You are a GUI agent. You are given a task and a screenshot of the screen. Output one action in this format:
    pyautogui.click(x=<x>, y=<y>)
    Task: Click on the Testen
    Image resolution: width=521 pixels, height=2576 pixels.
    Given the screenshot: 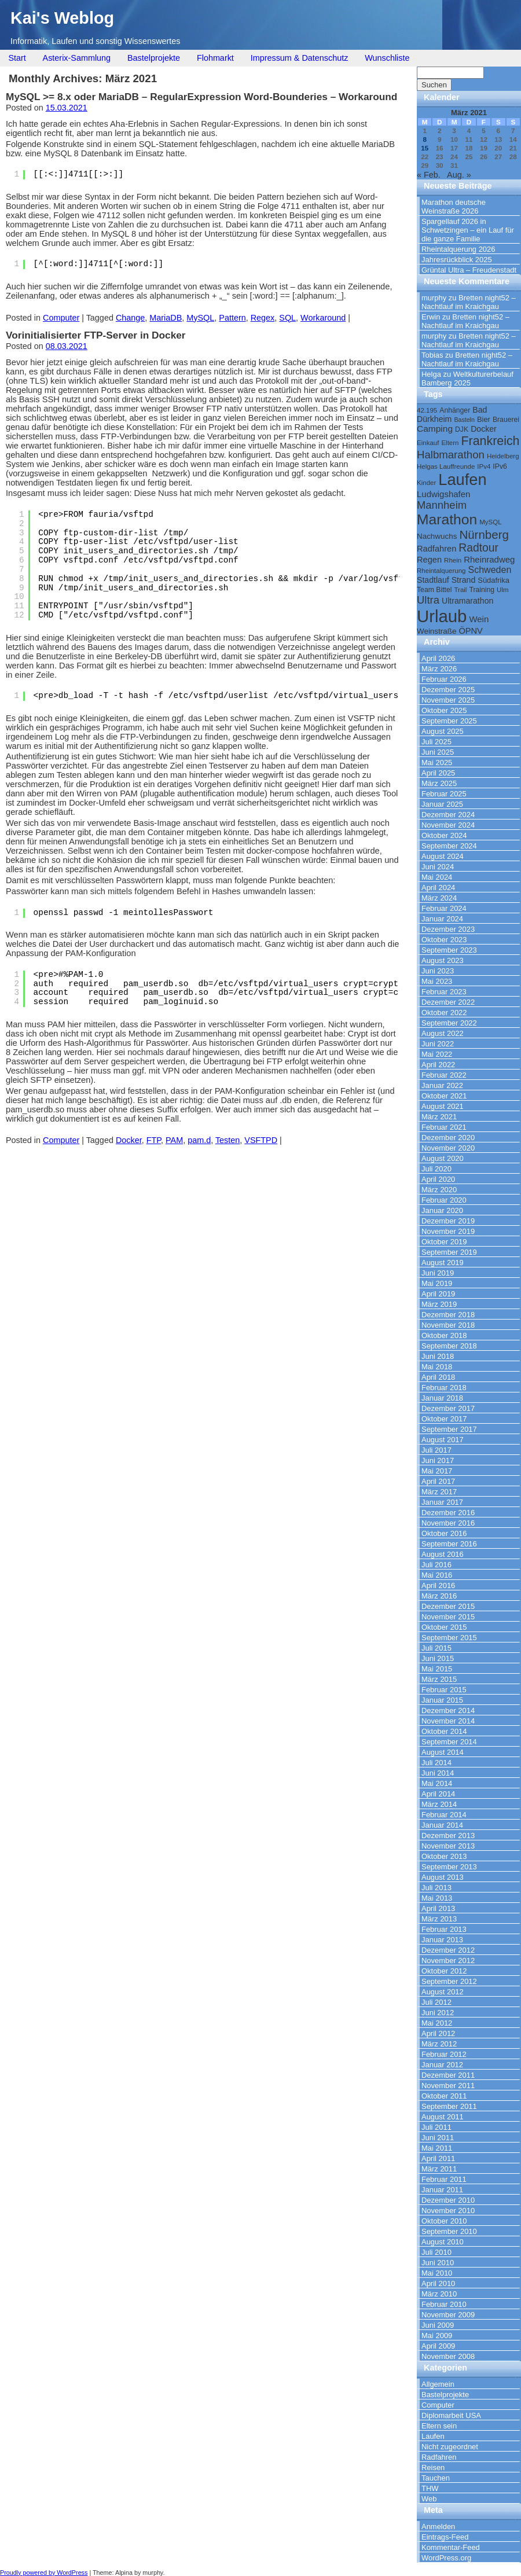 What is the action you would take?
    pyautogui.click(x=227, y=1140)
    